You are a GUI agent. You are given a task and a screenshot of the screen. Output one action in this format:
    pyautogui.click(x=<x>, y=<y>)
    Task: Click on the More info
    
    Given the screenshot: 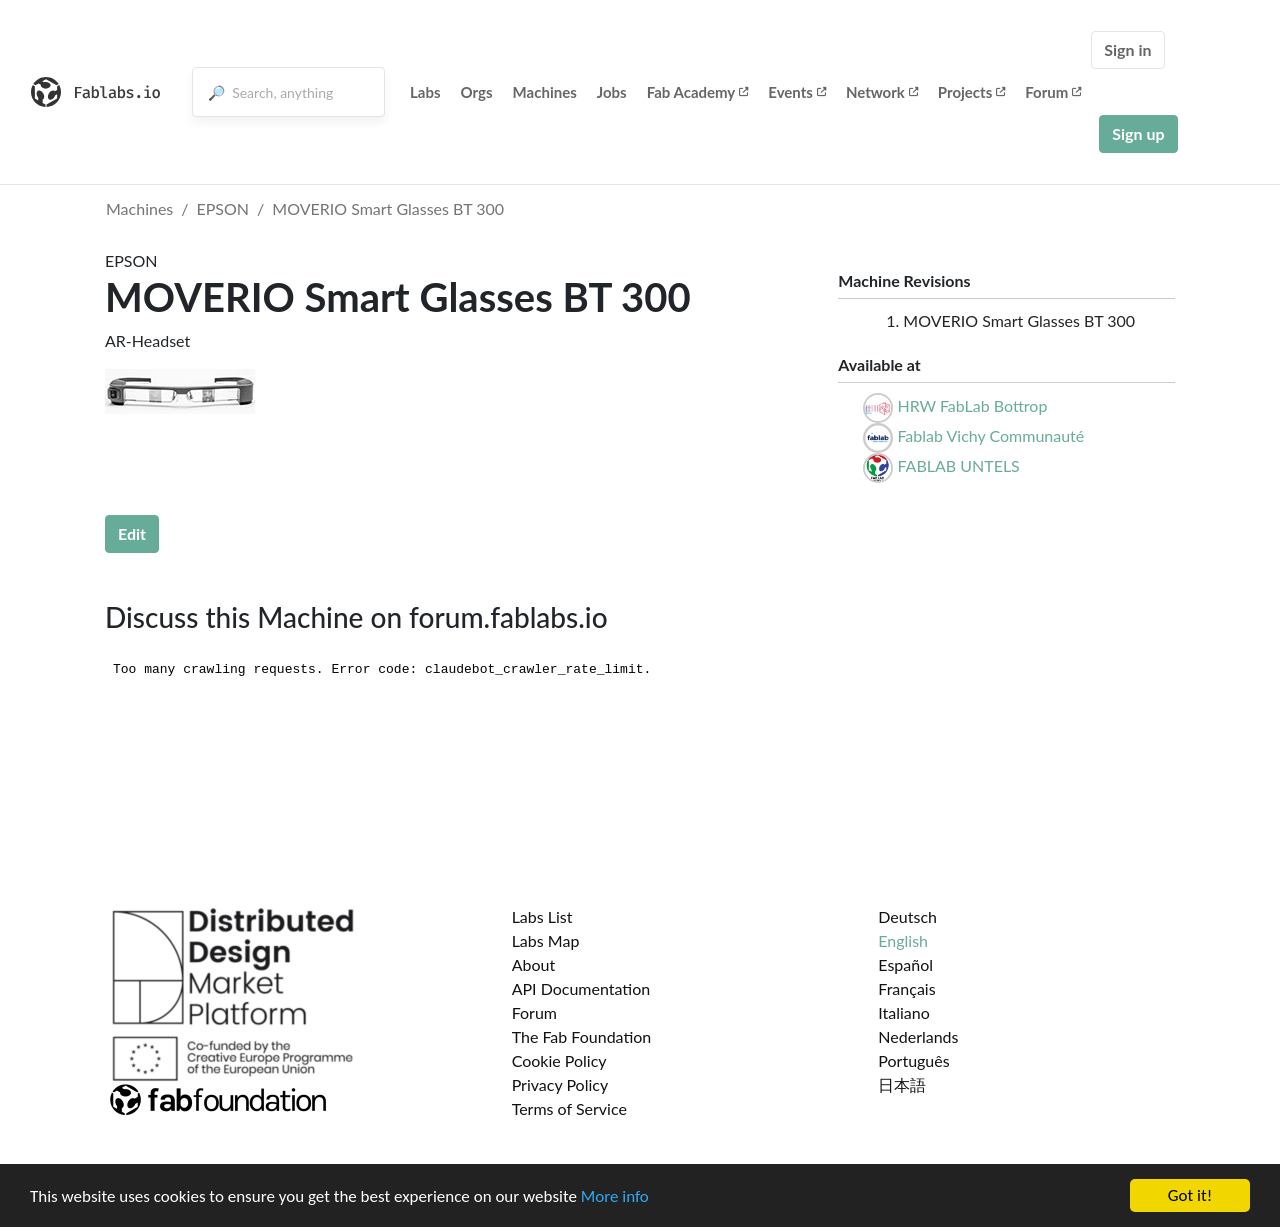 What is the action you would take?
    pyautogui.click(x=615, y=1197)
    